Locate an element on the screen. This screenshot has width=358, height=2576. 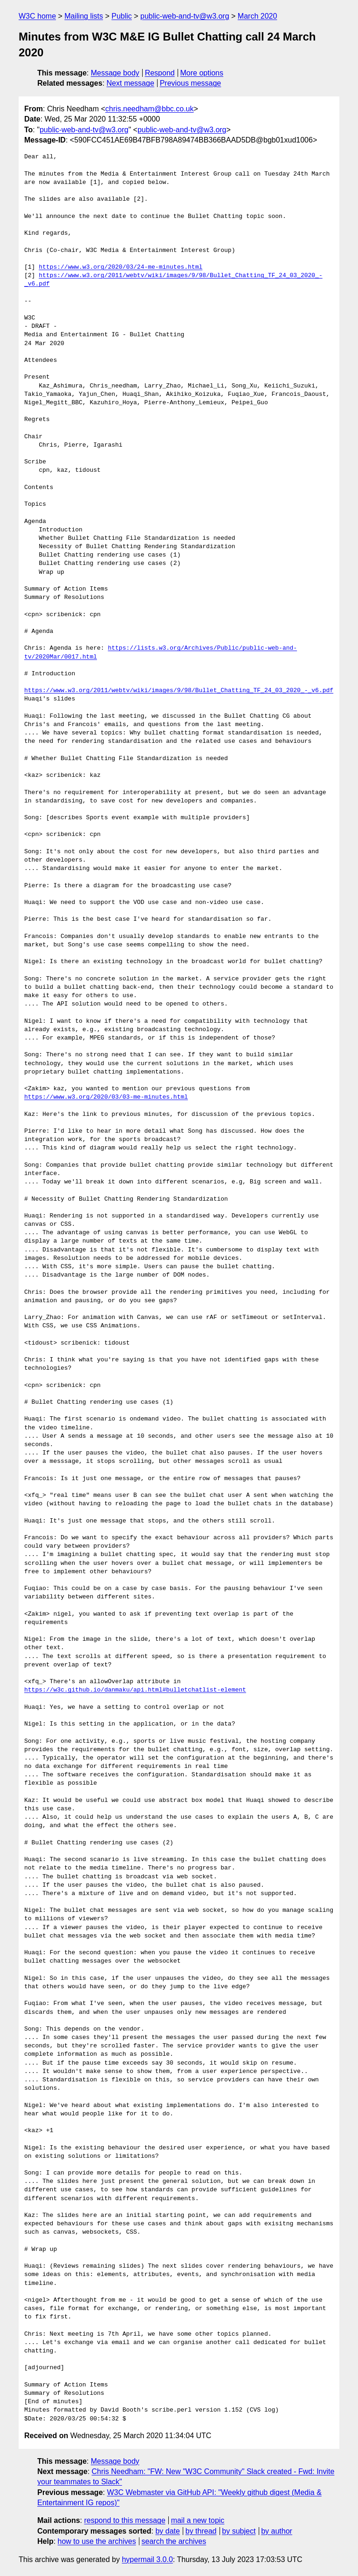
hypermail 3.0.0 is located at coordinates (147, 2559).